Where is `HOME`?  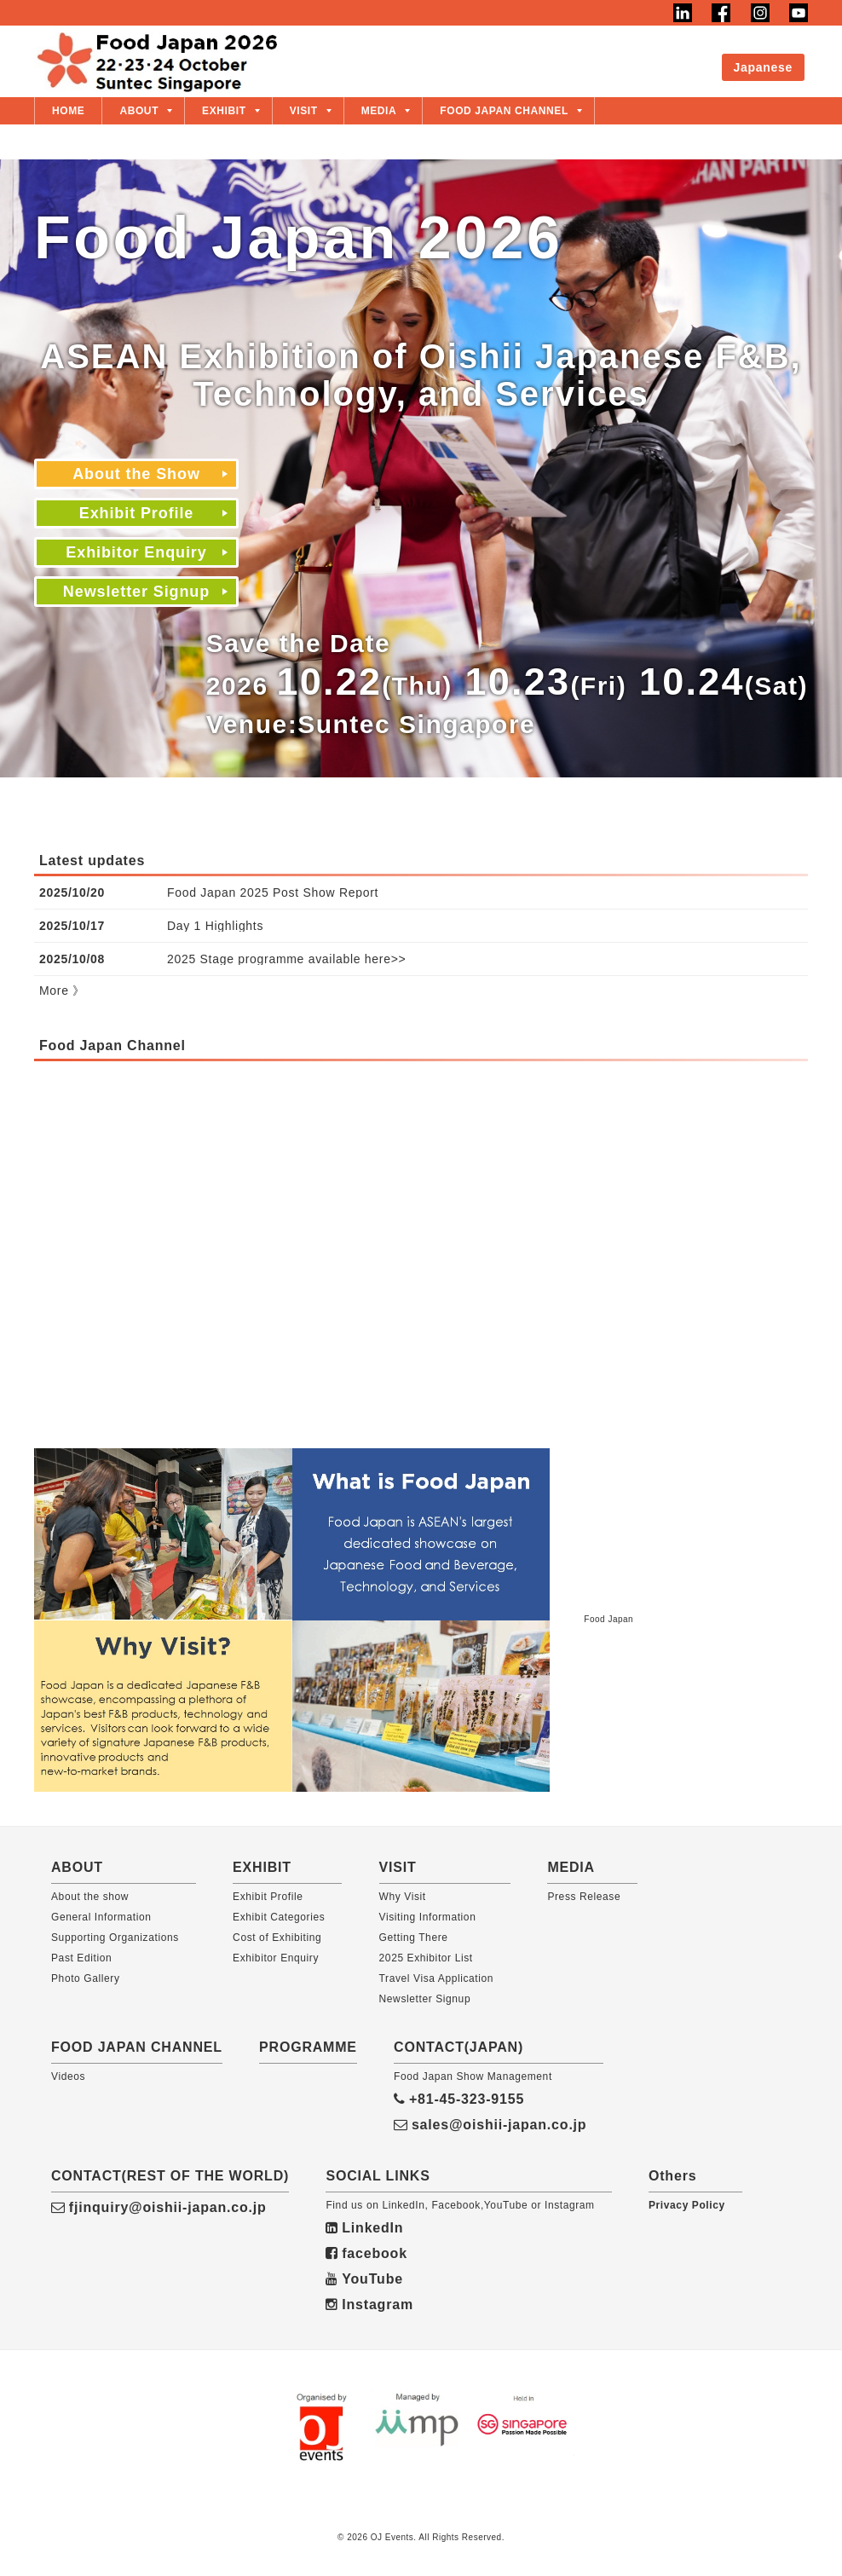 HOME is located at coordinates (68, 111).